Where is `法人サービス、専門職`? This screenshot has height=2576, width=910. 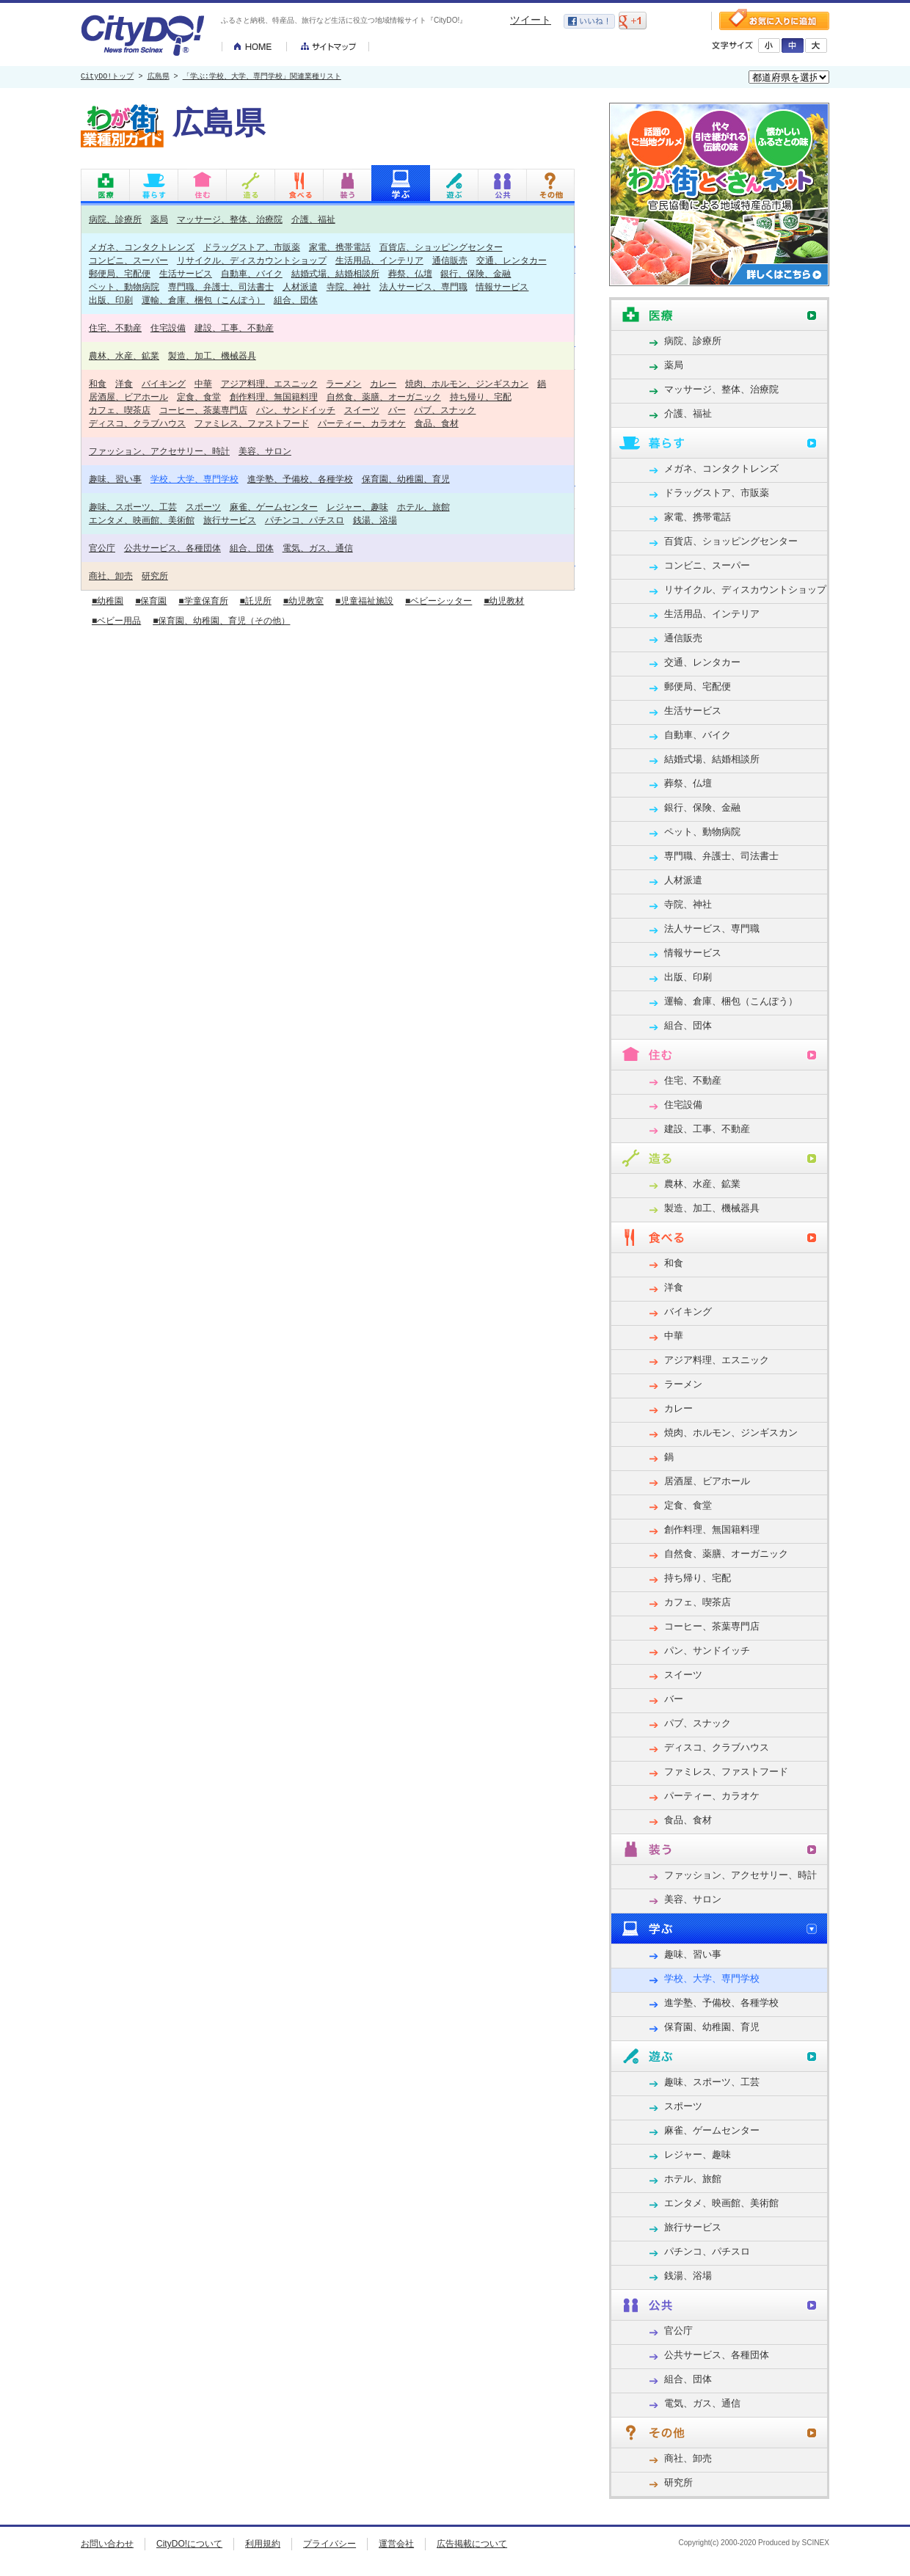 法人サービス、専門職 is located at coordinates (423, 286).